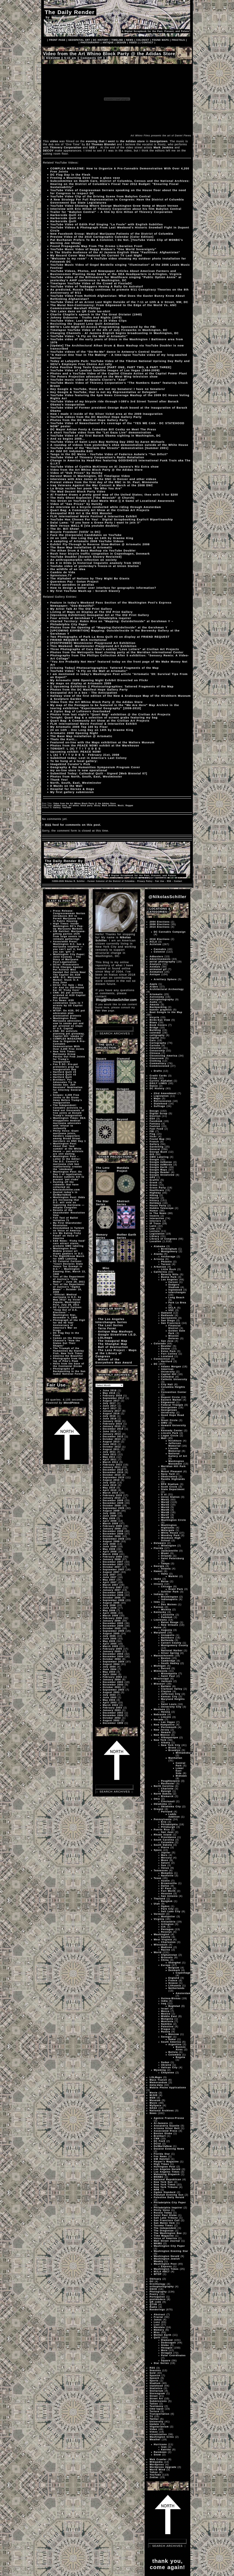 This screenshot has height=2576, width=234. I want to click on Time Magazine, so click(164, 2235).